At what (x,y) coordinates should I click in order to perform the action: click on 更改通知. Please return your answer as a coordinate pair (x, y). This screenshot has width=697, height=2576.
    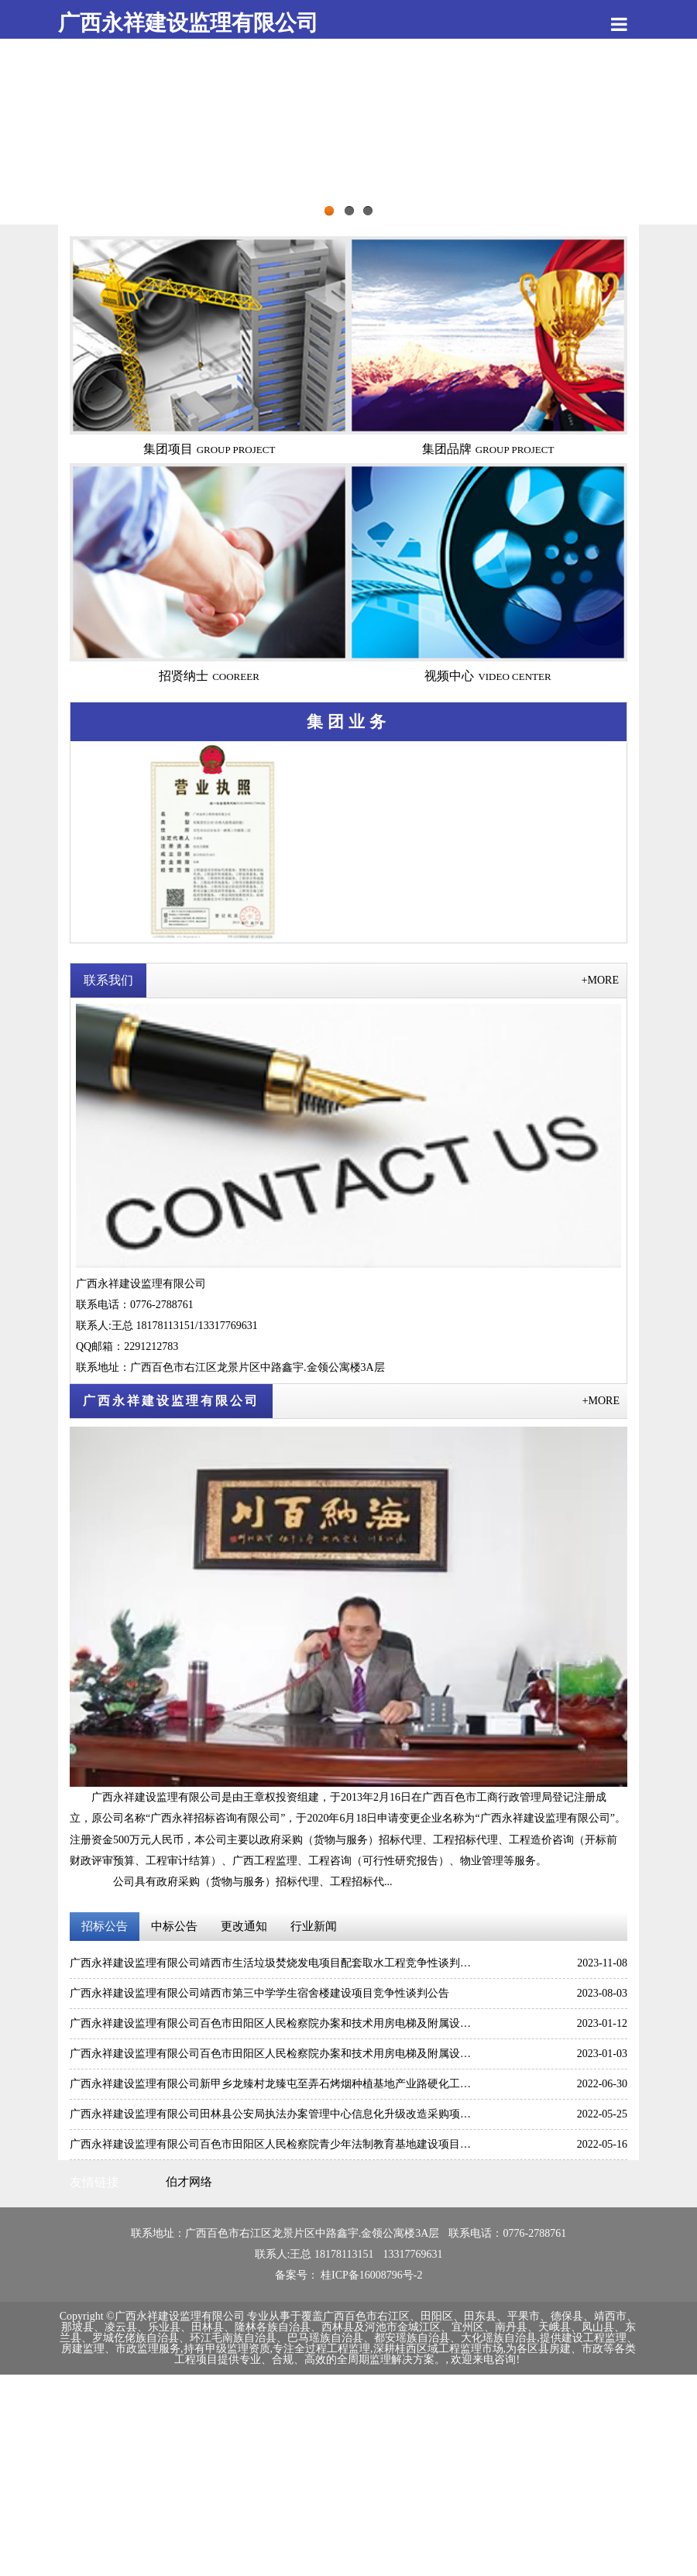
    Looking at the image, I should click on (244, 1926).